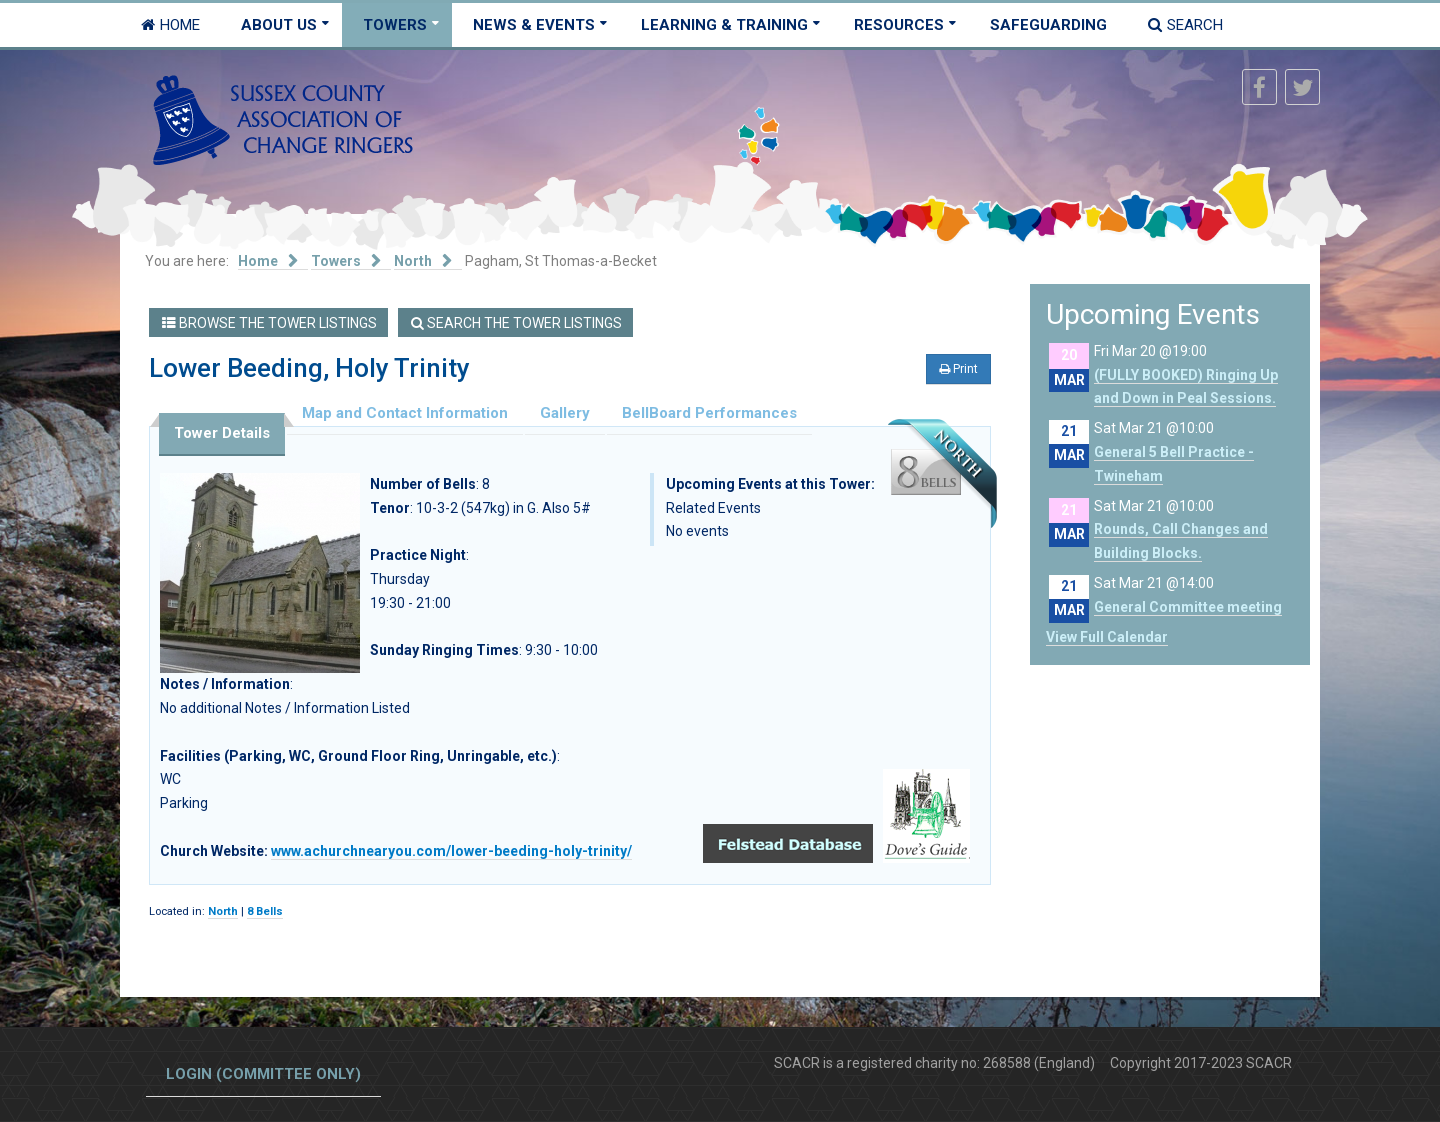  Describe the element at coordinates (263, 1074) in the screenshot. I see `Login (committee only)` at that location.